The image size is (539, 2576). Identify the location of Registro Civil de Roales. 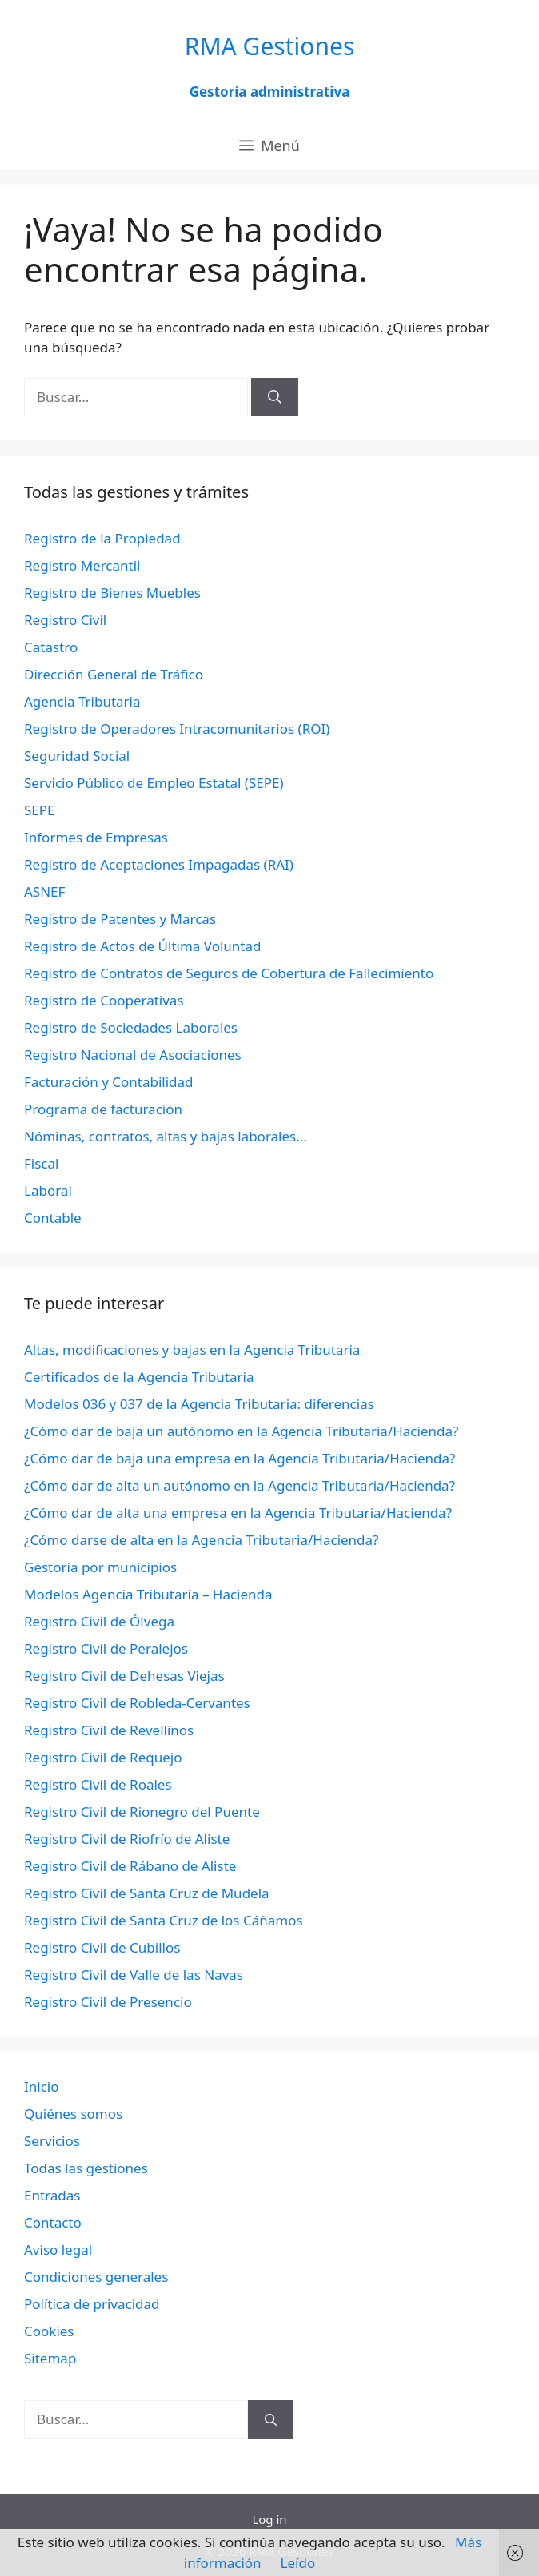
(98, 1784).